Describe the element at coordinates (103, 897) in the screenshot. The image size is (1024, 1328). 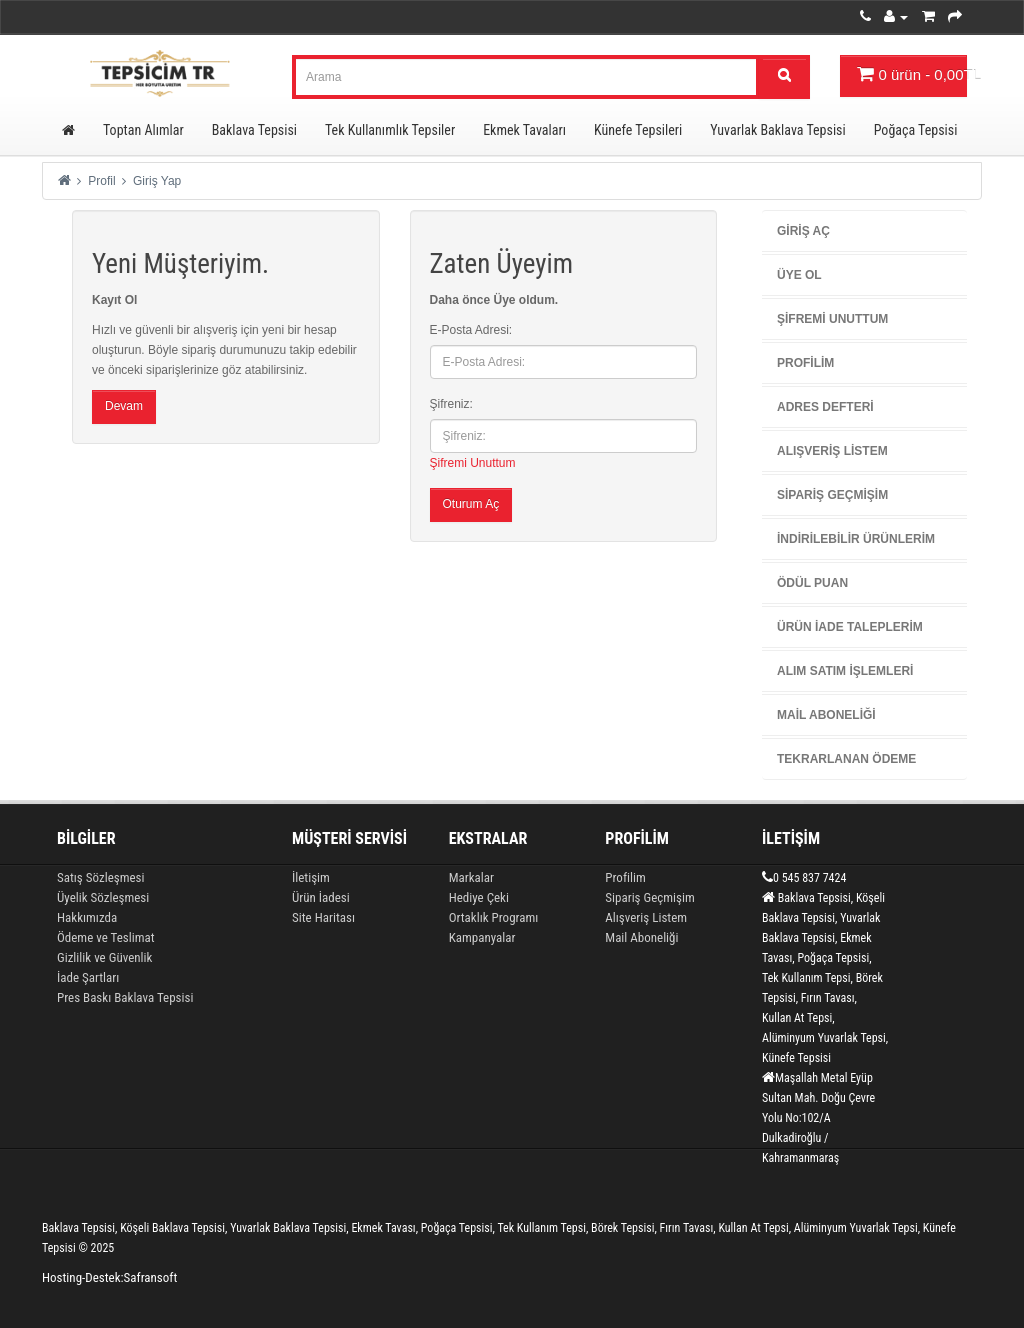
I see `Üyelik Sözleşmesi` at that location.